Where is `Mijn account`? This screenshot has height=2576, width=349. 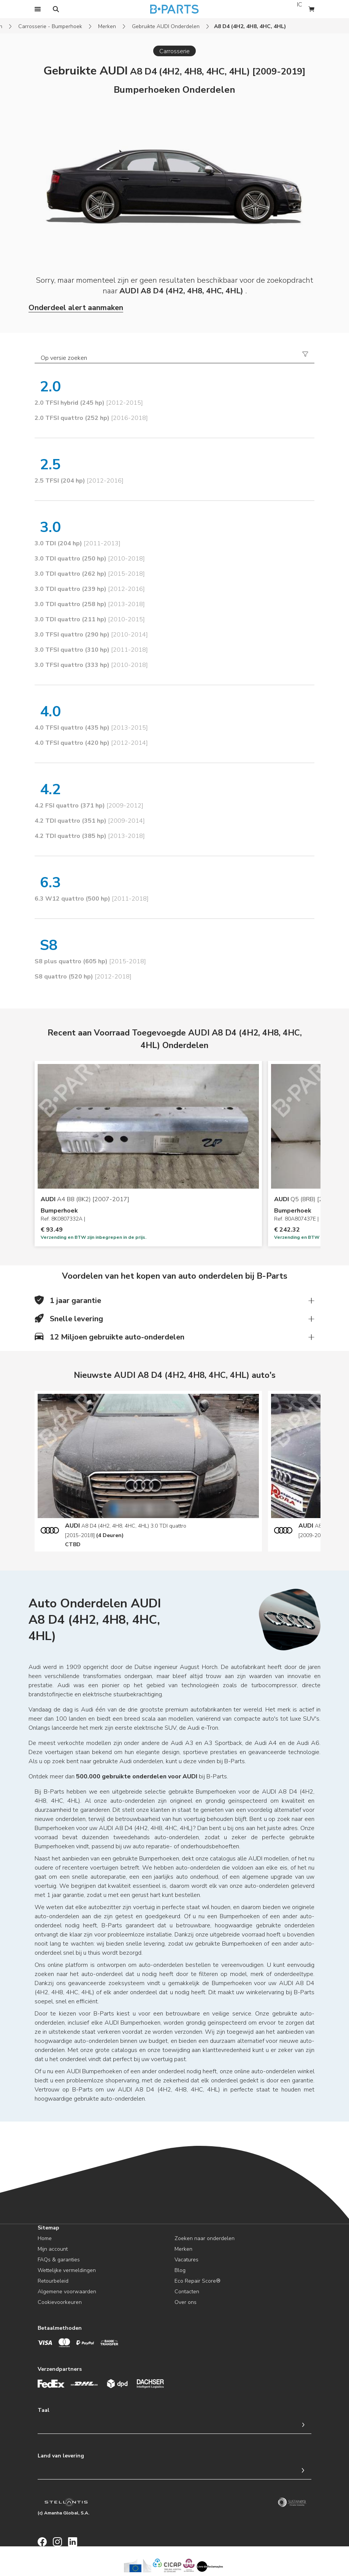 Mijn account is located at coordinates (53, 2249).